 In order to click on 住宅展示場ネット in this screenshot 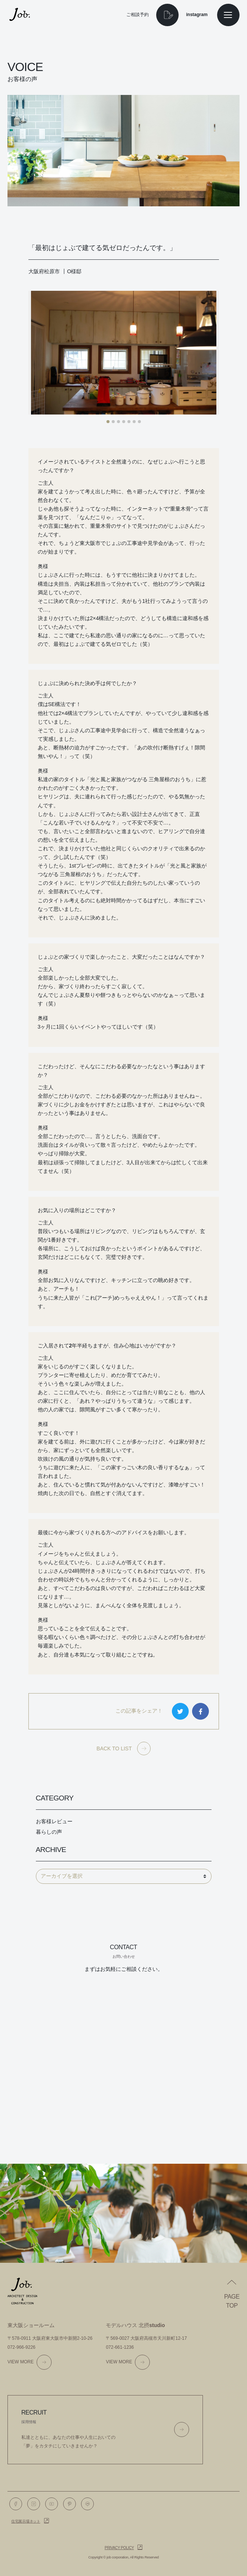, I will do `click(25, 2521)`.